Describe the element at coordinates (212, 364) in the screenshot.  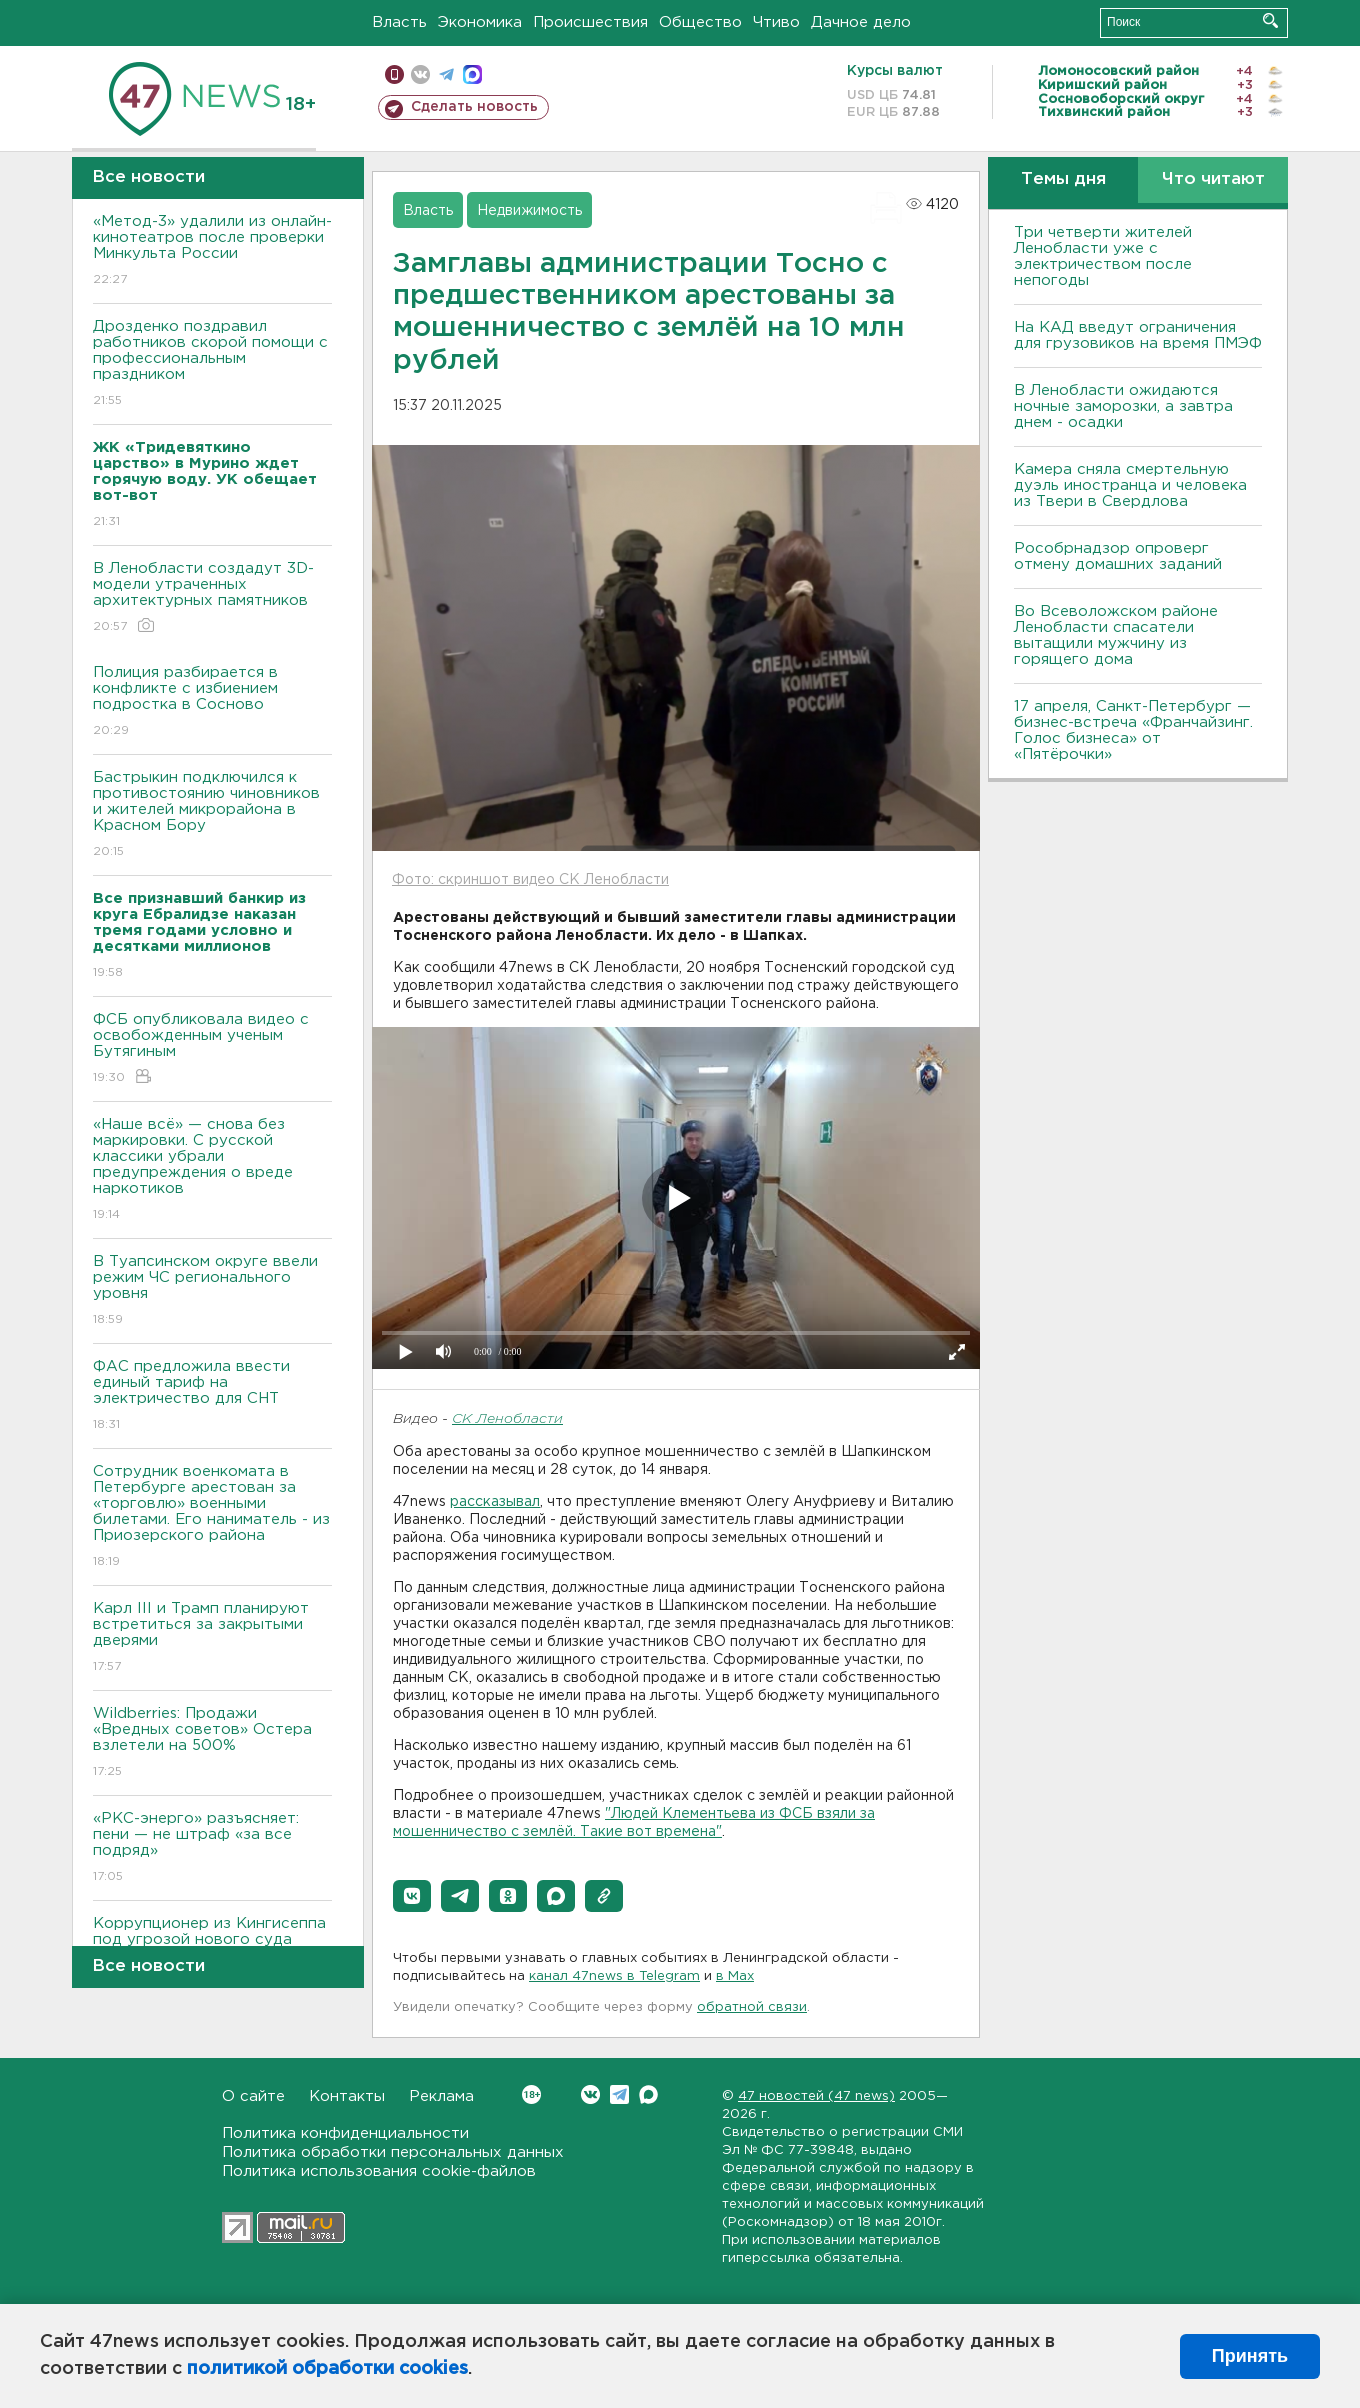
I see `Дрозденко поздравил работников скорой помощи с профессиональным праздником` at that location.